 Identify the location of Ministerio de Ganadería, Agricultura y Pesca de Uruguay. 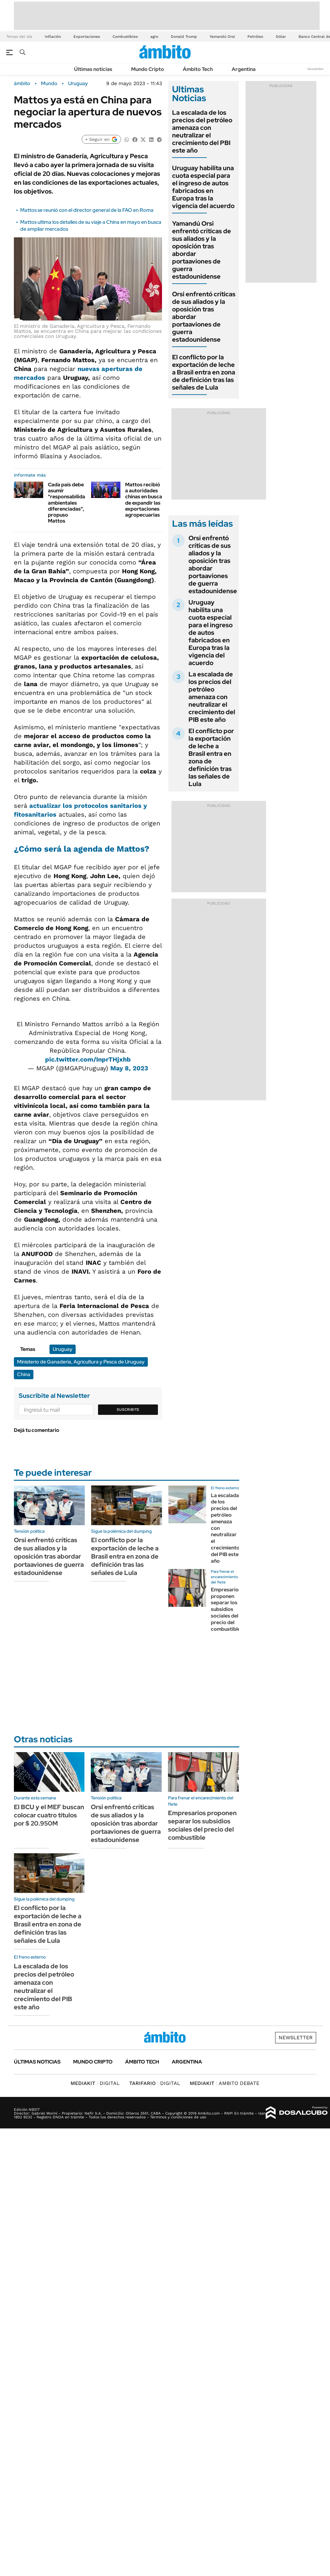
(81, 1361).